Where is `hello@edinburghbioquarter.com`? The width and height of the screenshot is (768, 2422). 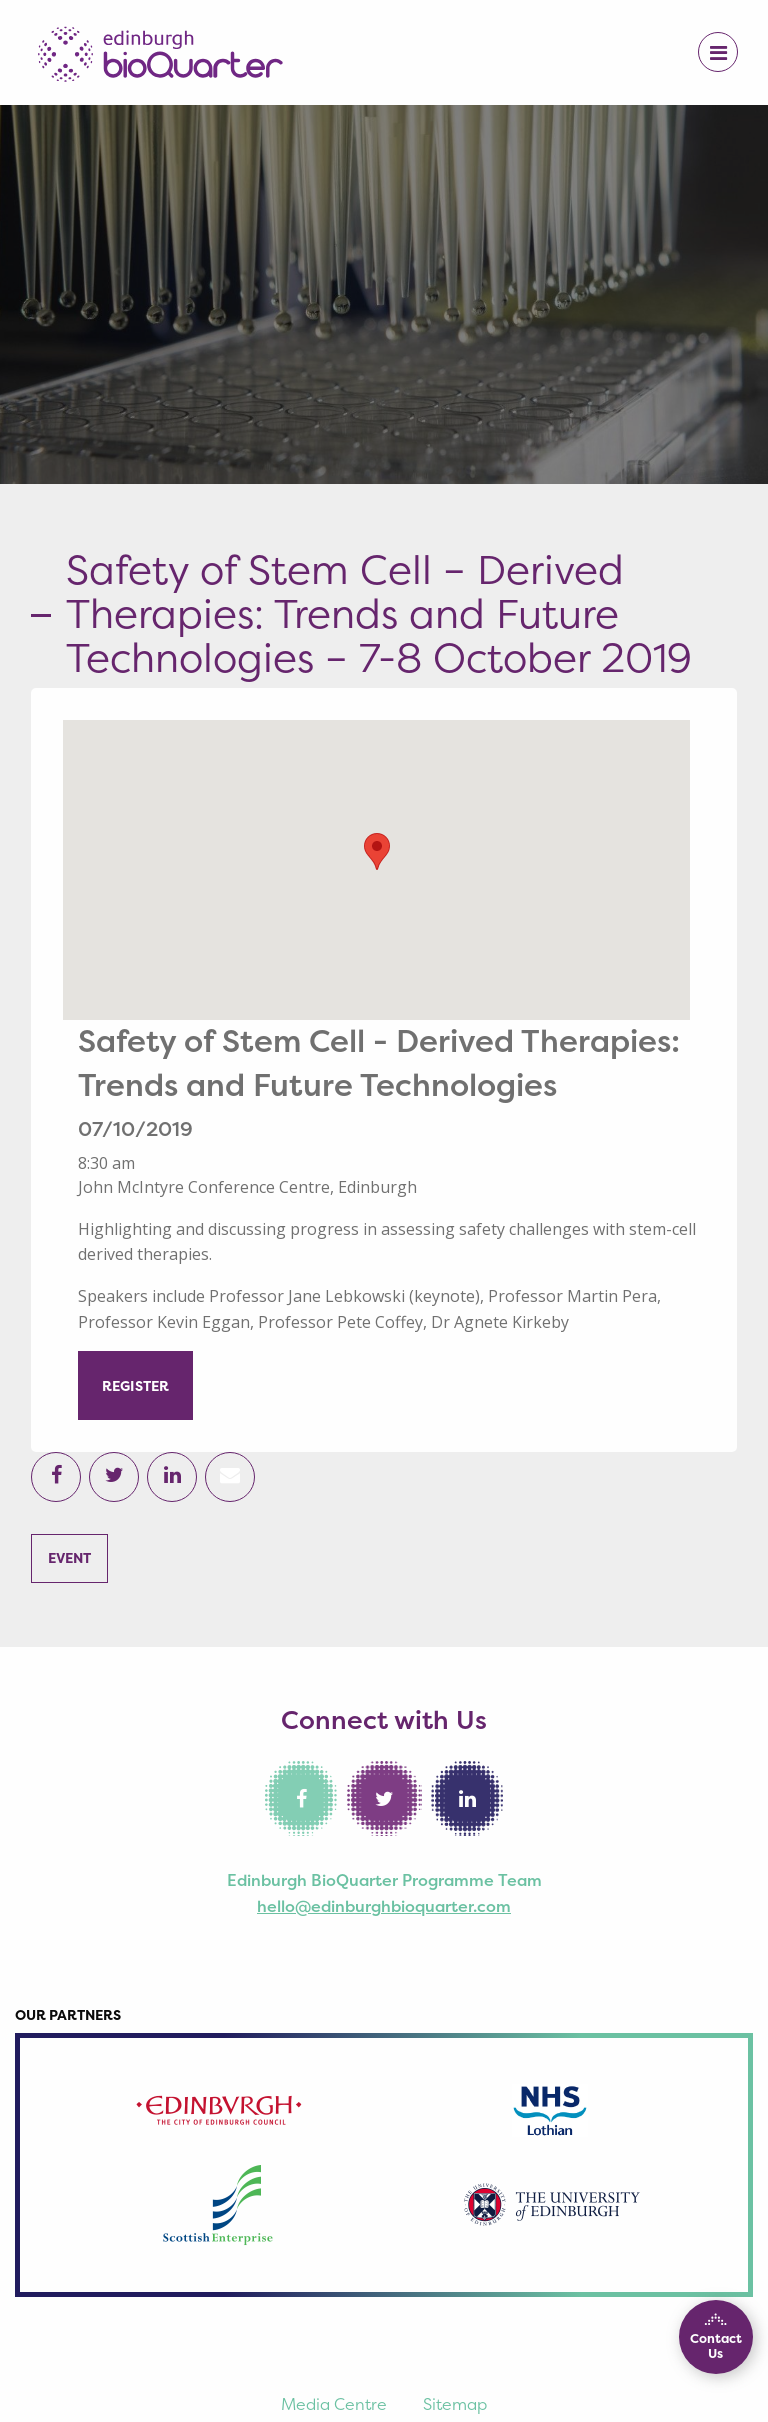 hello@edinburghbioquarter.com is located at coordinates (384, 1906).